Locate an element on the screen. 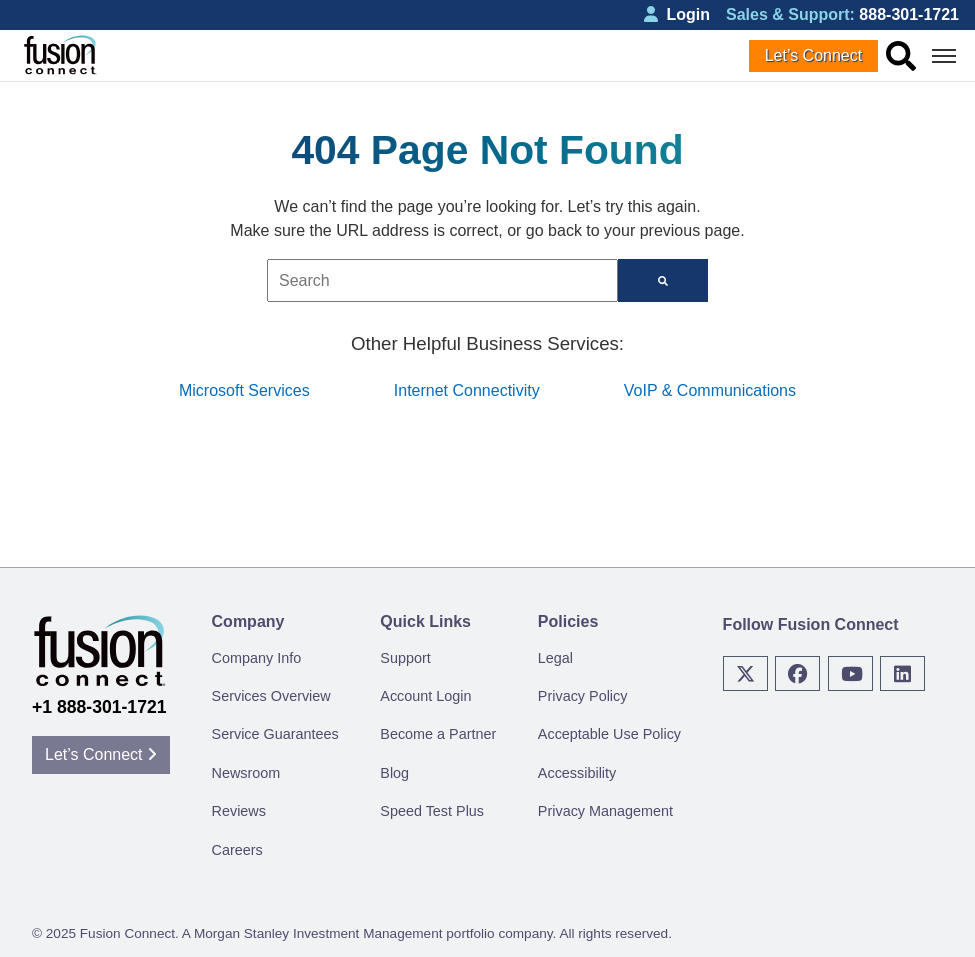  VoIP & Communications is located at coordinates (710, 390).